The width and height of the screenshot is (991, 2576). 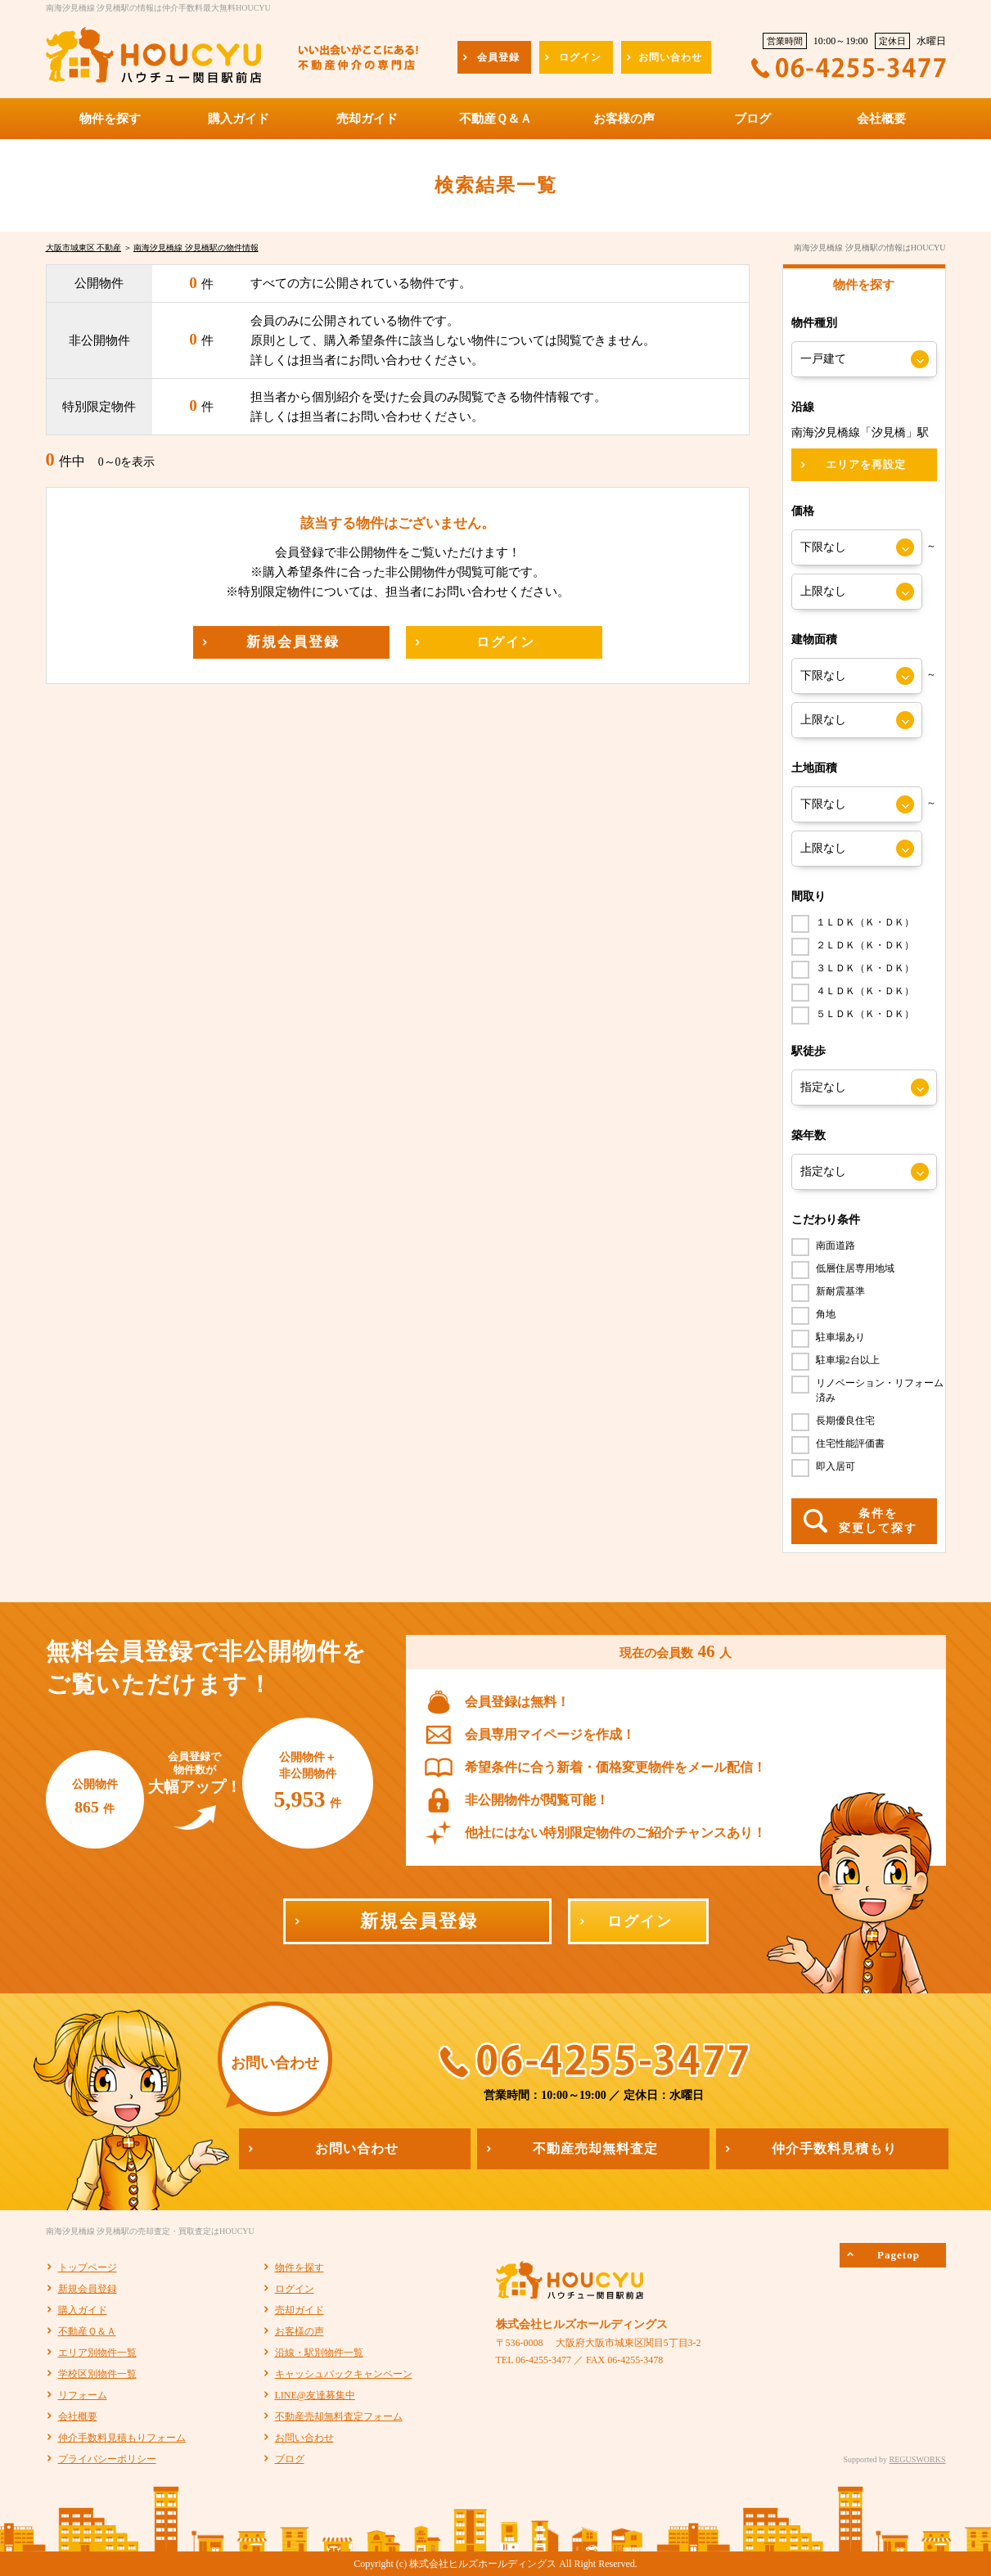 I want to click on 沿線・駅別物件一覧, so click(x=319, y=2352).